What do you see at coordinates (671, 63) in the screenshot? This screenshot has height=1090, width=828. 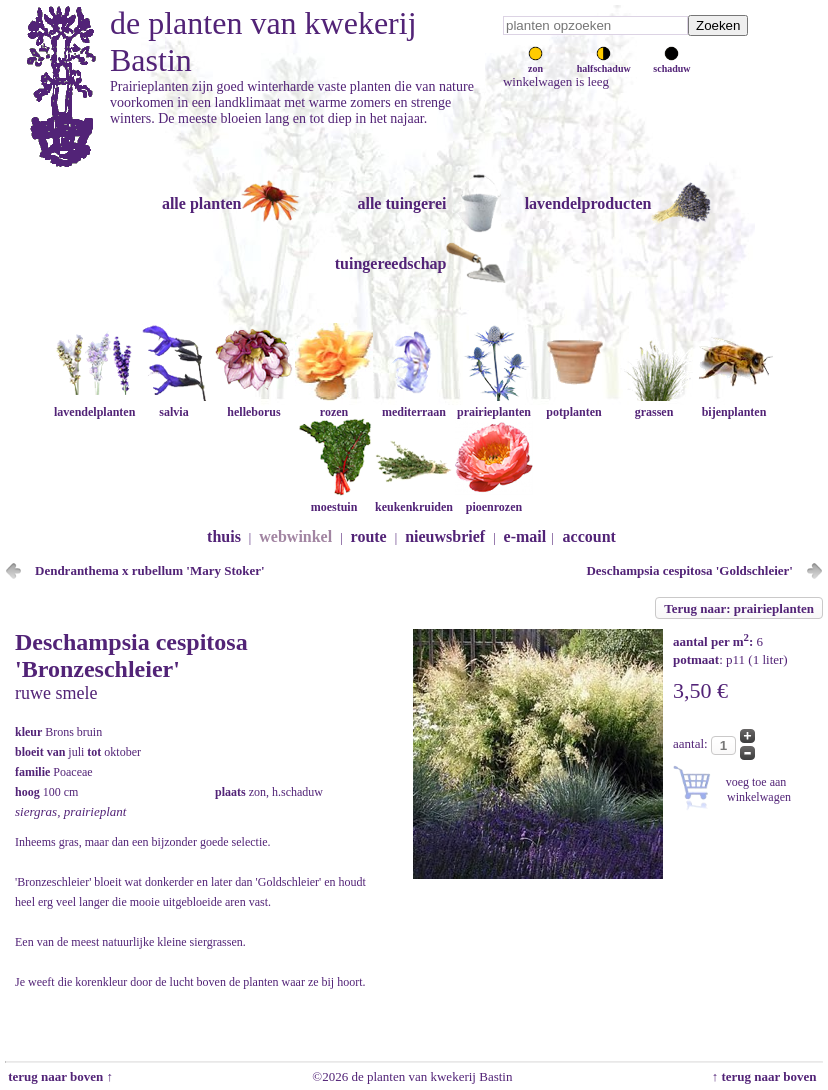 I see `schaduw` at bounding box center [671, 63].